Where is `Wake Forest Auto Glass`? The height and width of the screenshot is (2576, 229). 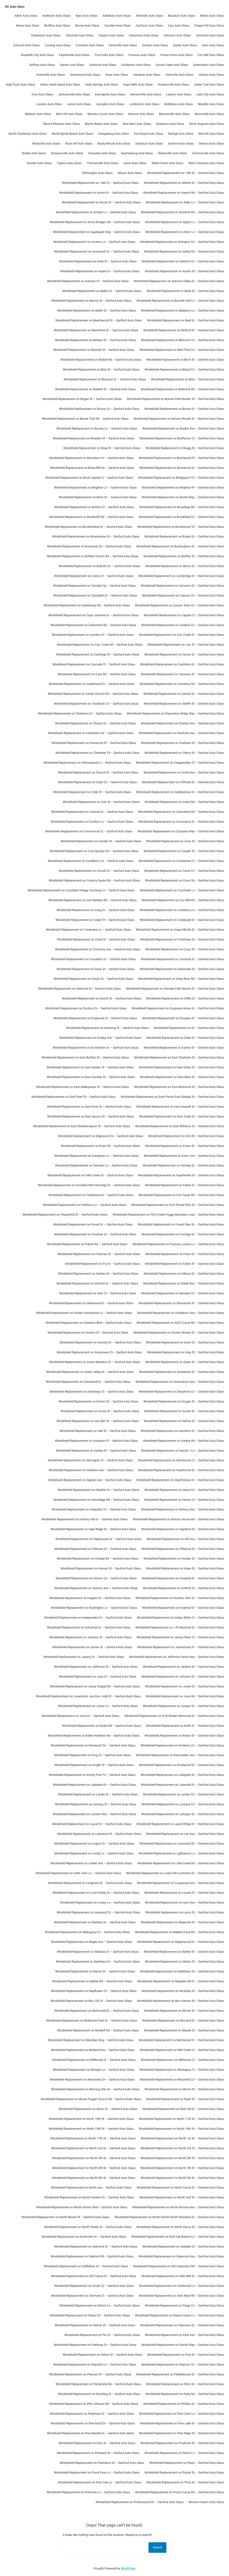
Wake Forest Auto Glass is located at coordinates (167, 163).